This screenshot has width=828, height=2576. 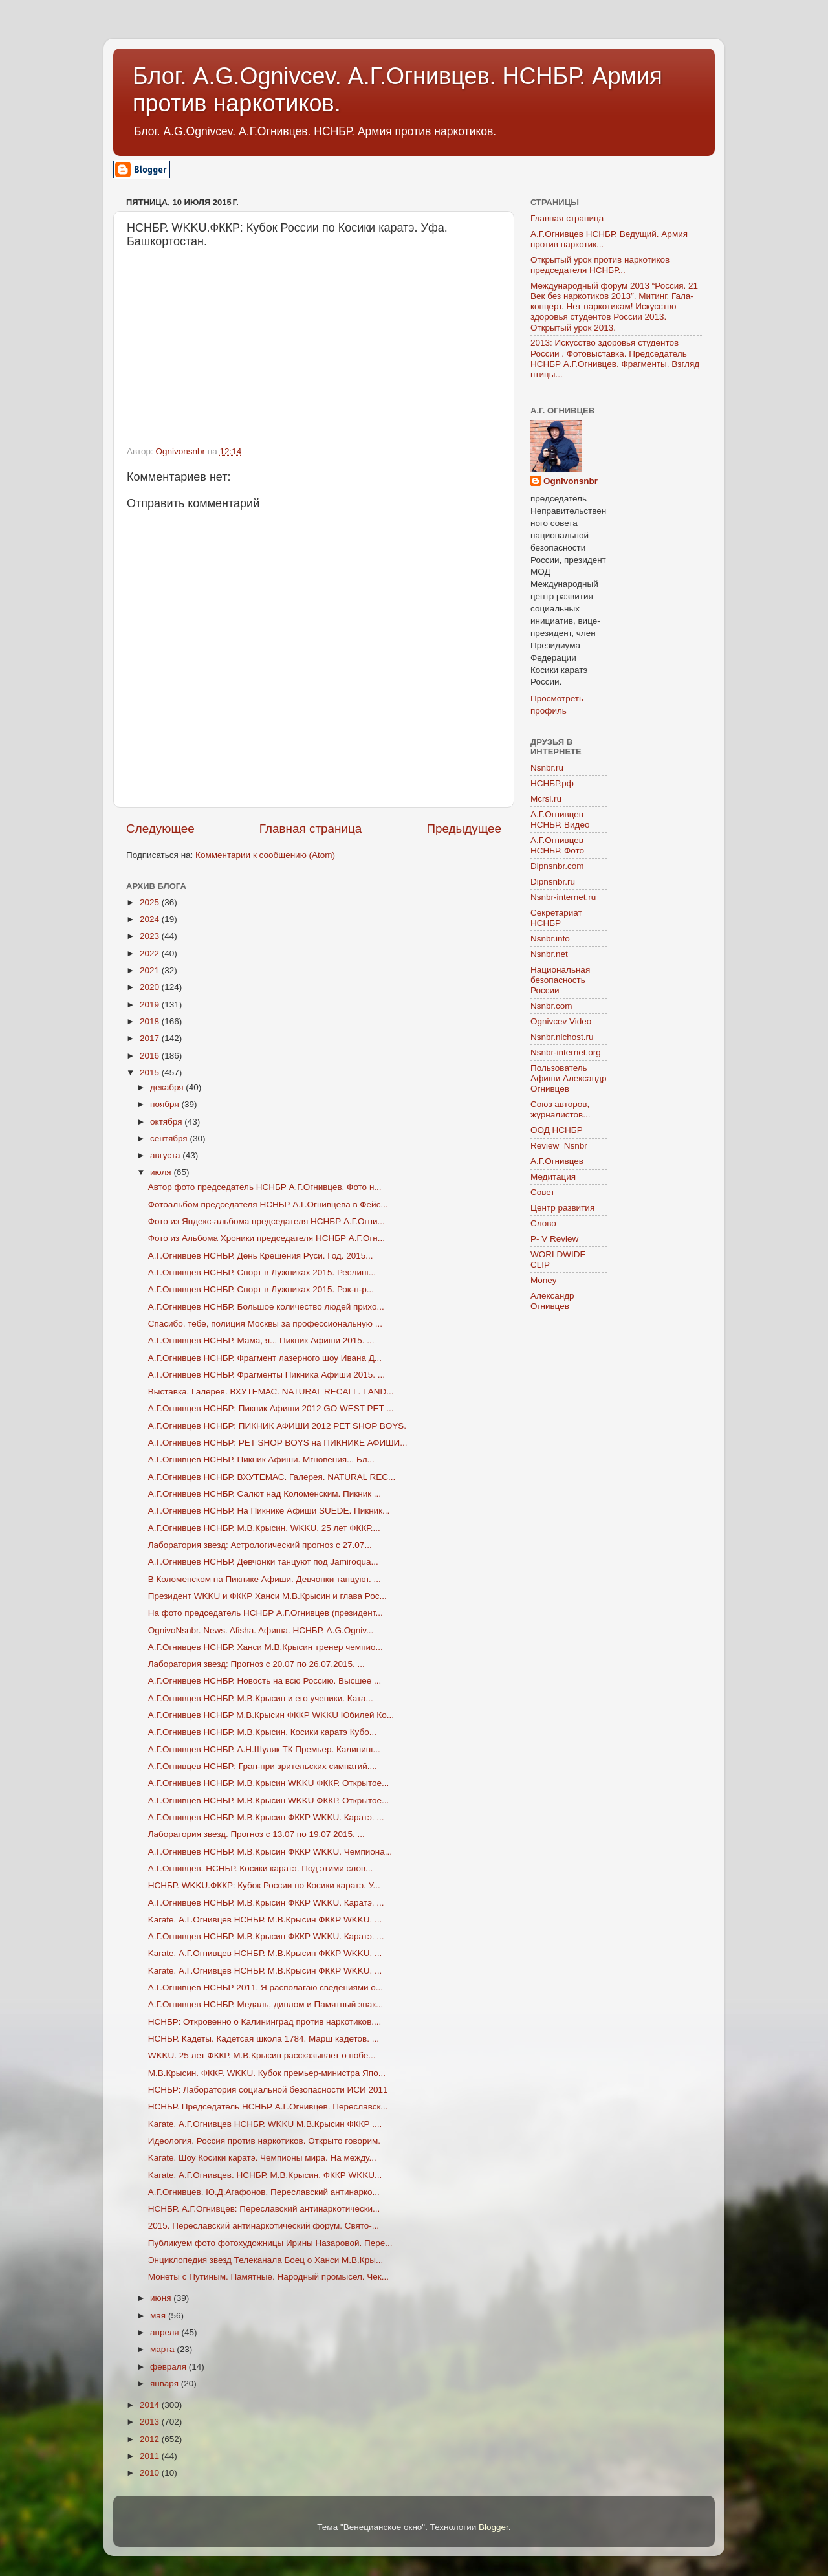 I want to click on А.Г.Огнивцев НСНБР. Новость на всю Россию. Высшее ..., so click(x=265, y=1681).